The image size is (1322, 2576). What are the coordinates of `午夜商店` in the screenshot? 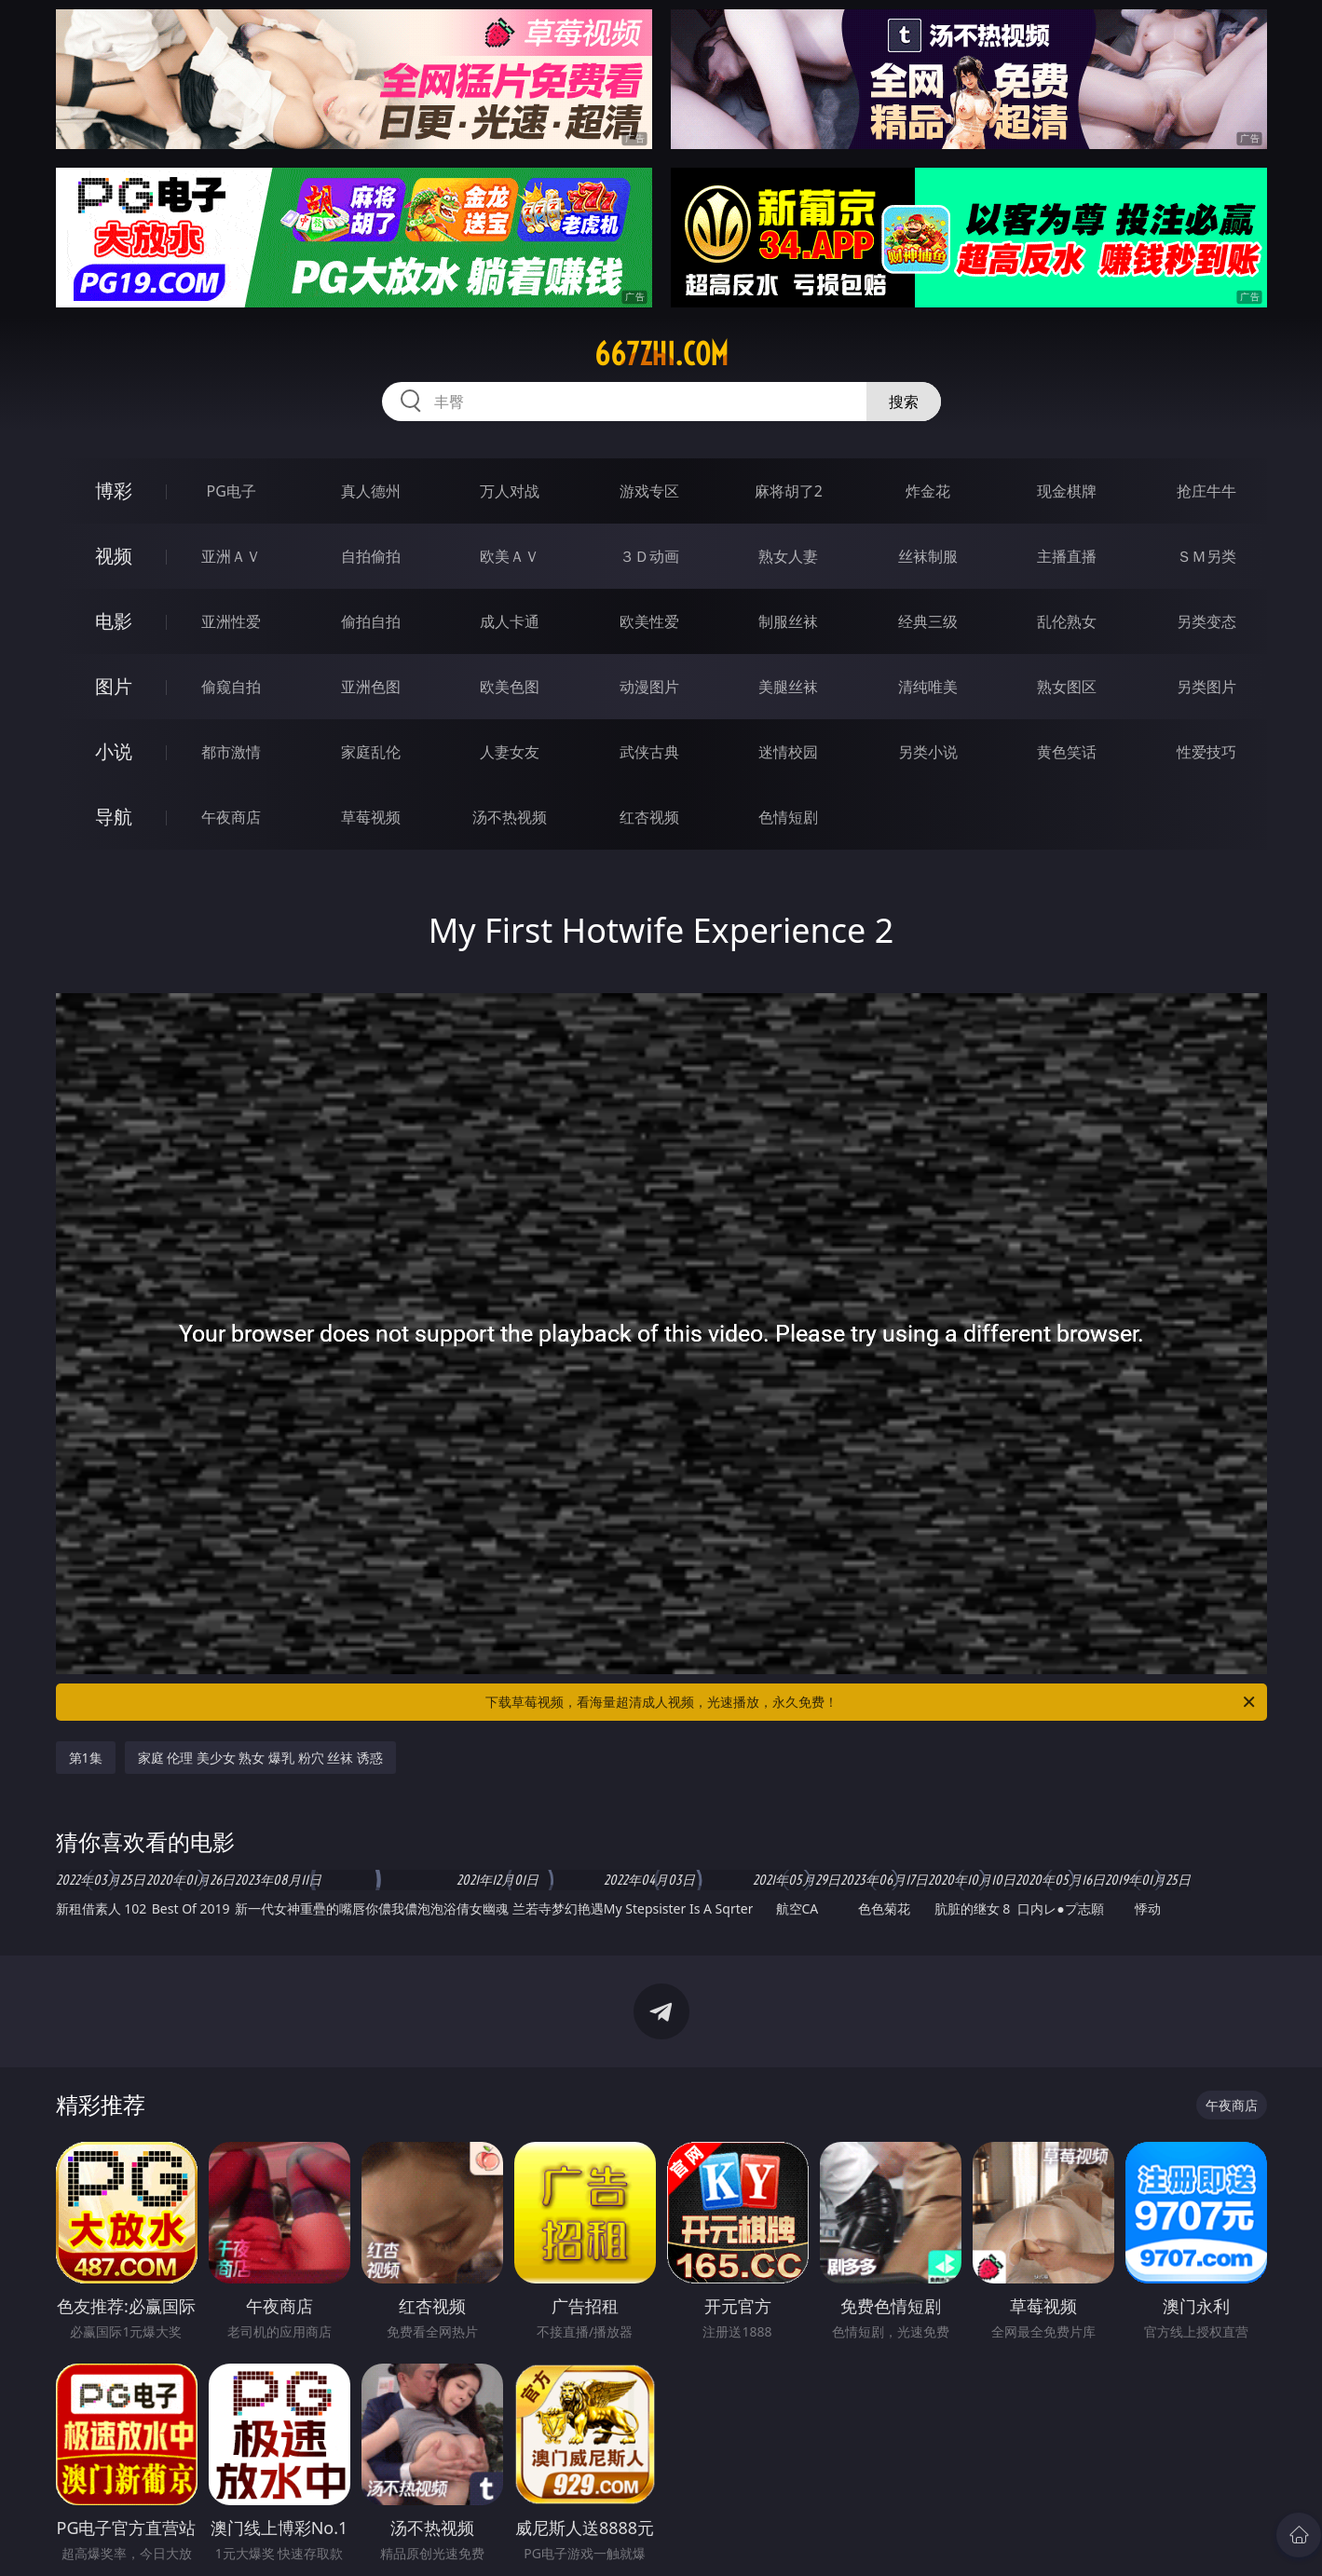 It's located at (231, 817).